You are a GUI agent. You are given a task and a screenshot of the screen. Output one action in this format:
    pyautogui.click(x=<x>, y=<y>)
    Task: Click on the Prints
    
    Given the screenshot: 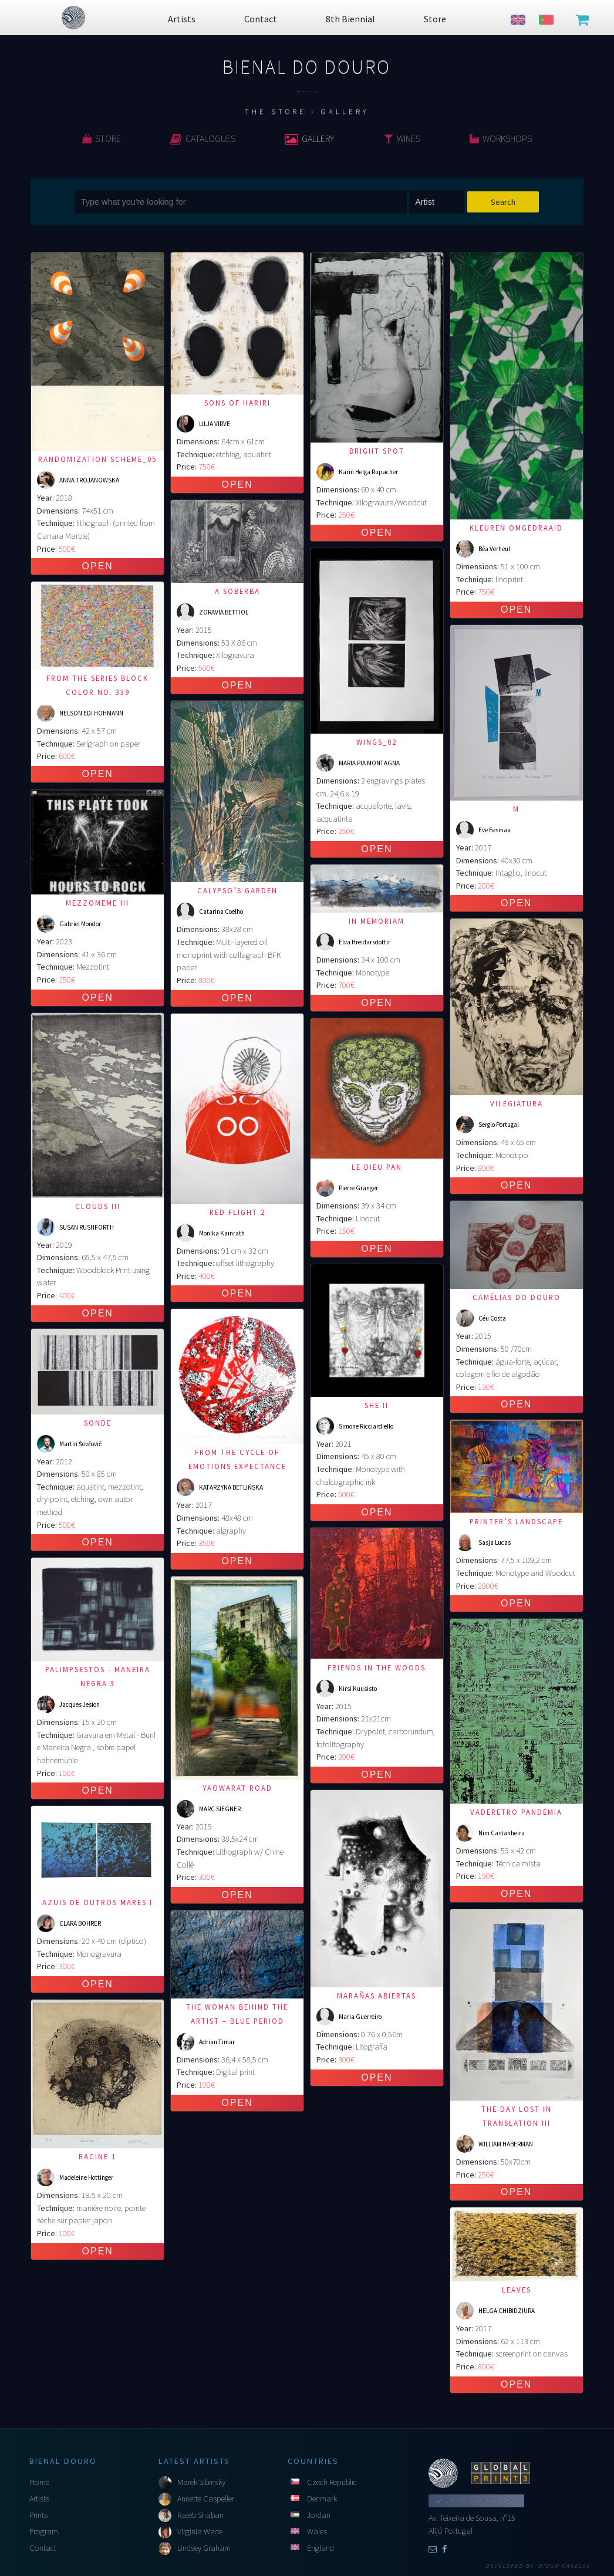 What is the action you would take?
    pyautogui.click(x=38, y=2515)
    